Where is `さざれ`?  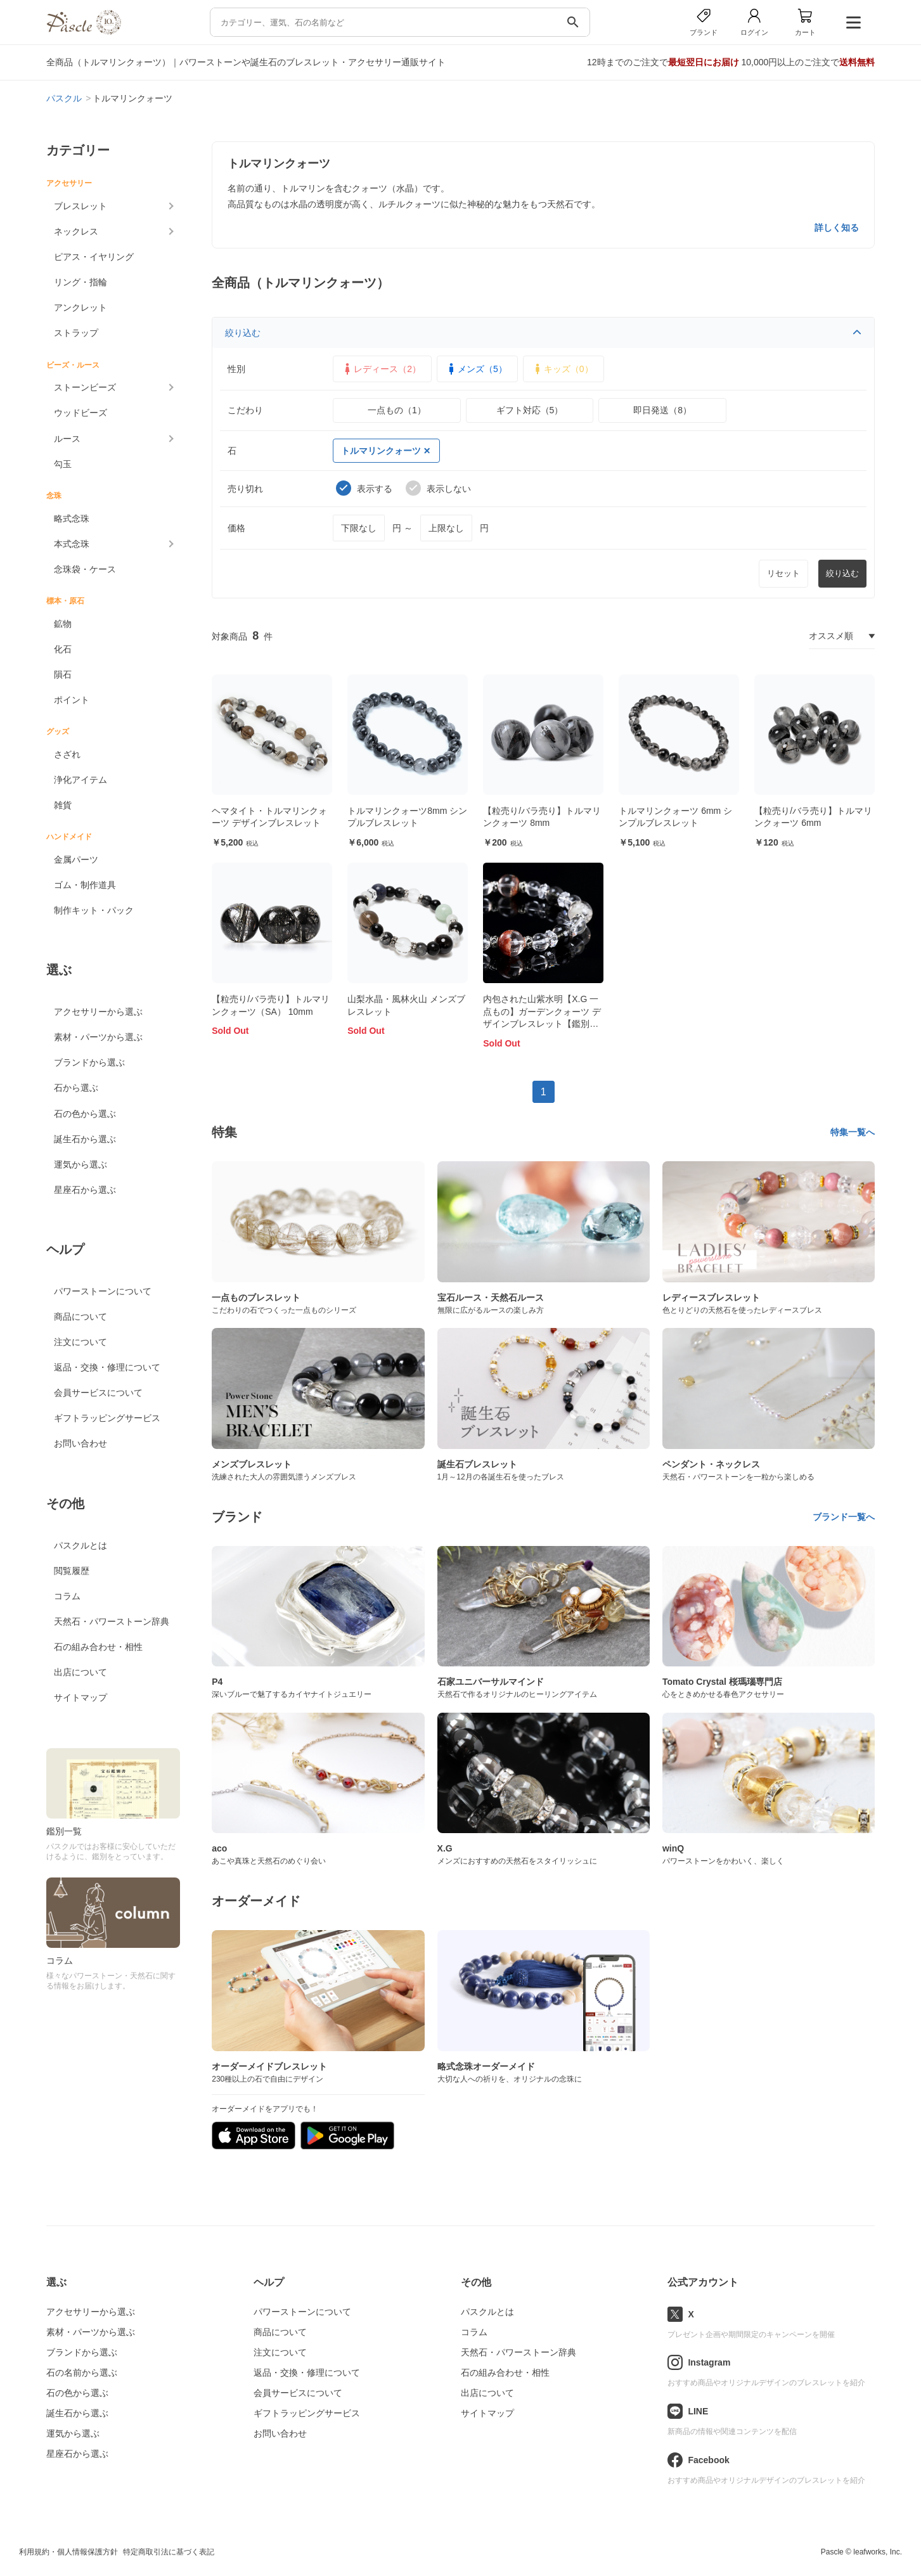 さざれ is located at coordinates (67, 754).